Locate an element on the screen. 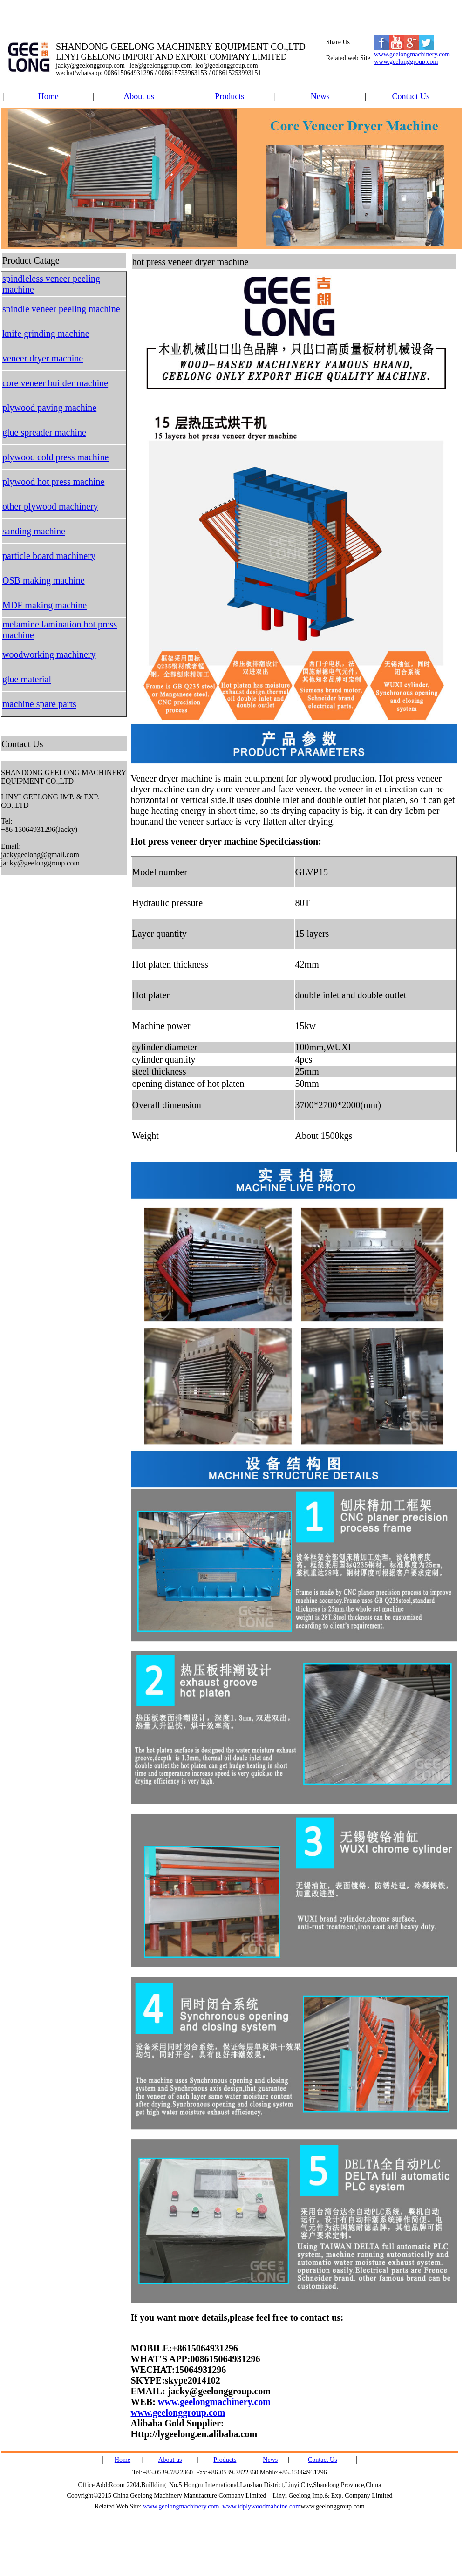 This screenshot has height=2576, width=463. Contact Us is located at coordinates (411, 96).